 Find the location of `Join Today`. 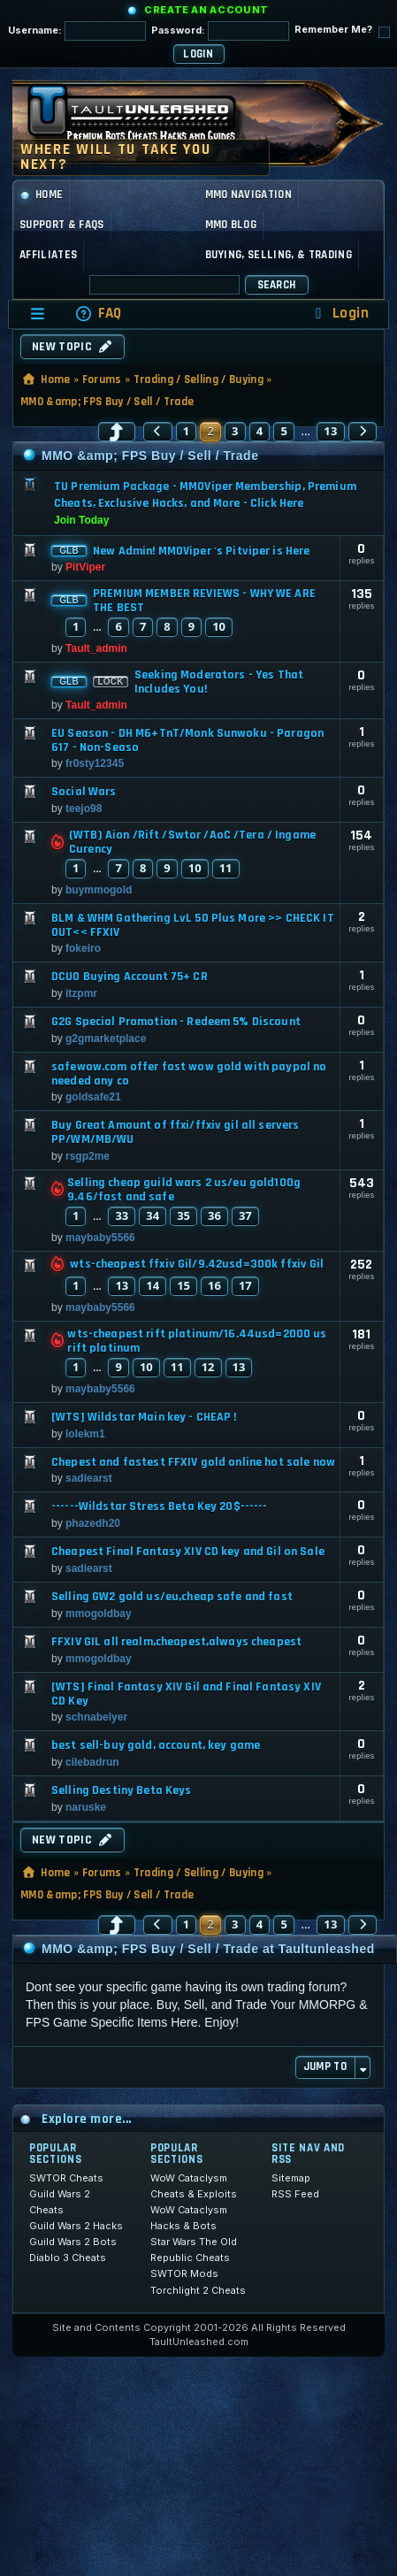

Join Today is located at coordinates (81, 520).